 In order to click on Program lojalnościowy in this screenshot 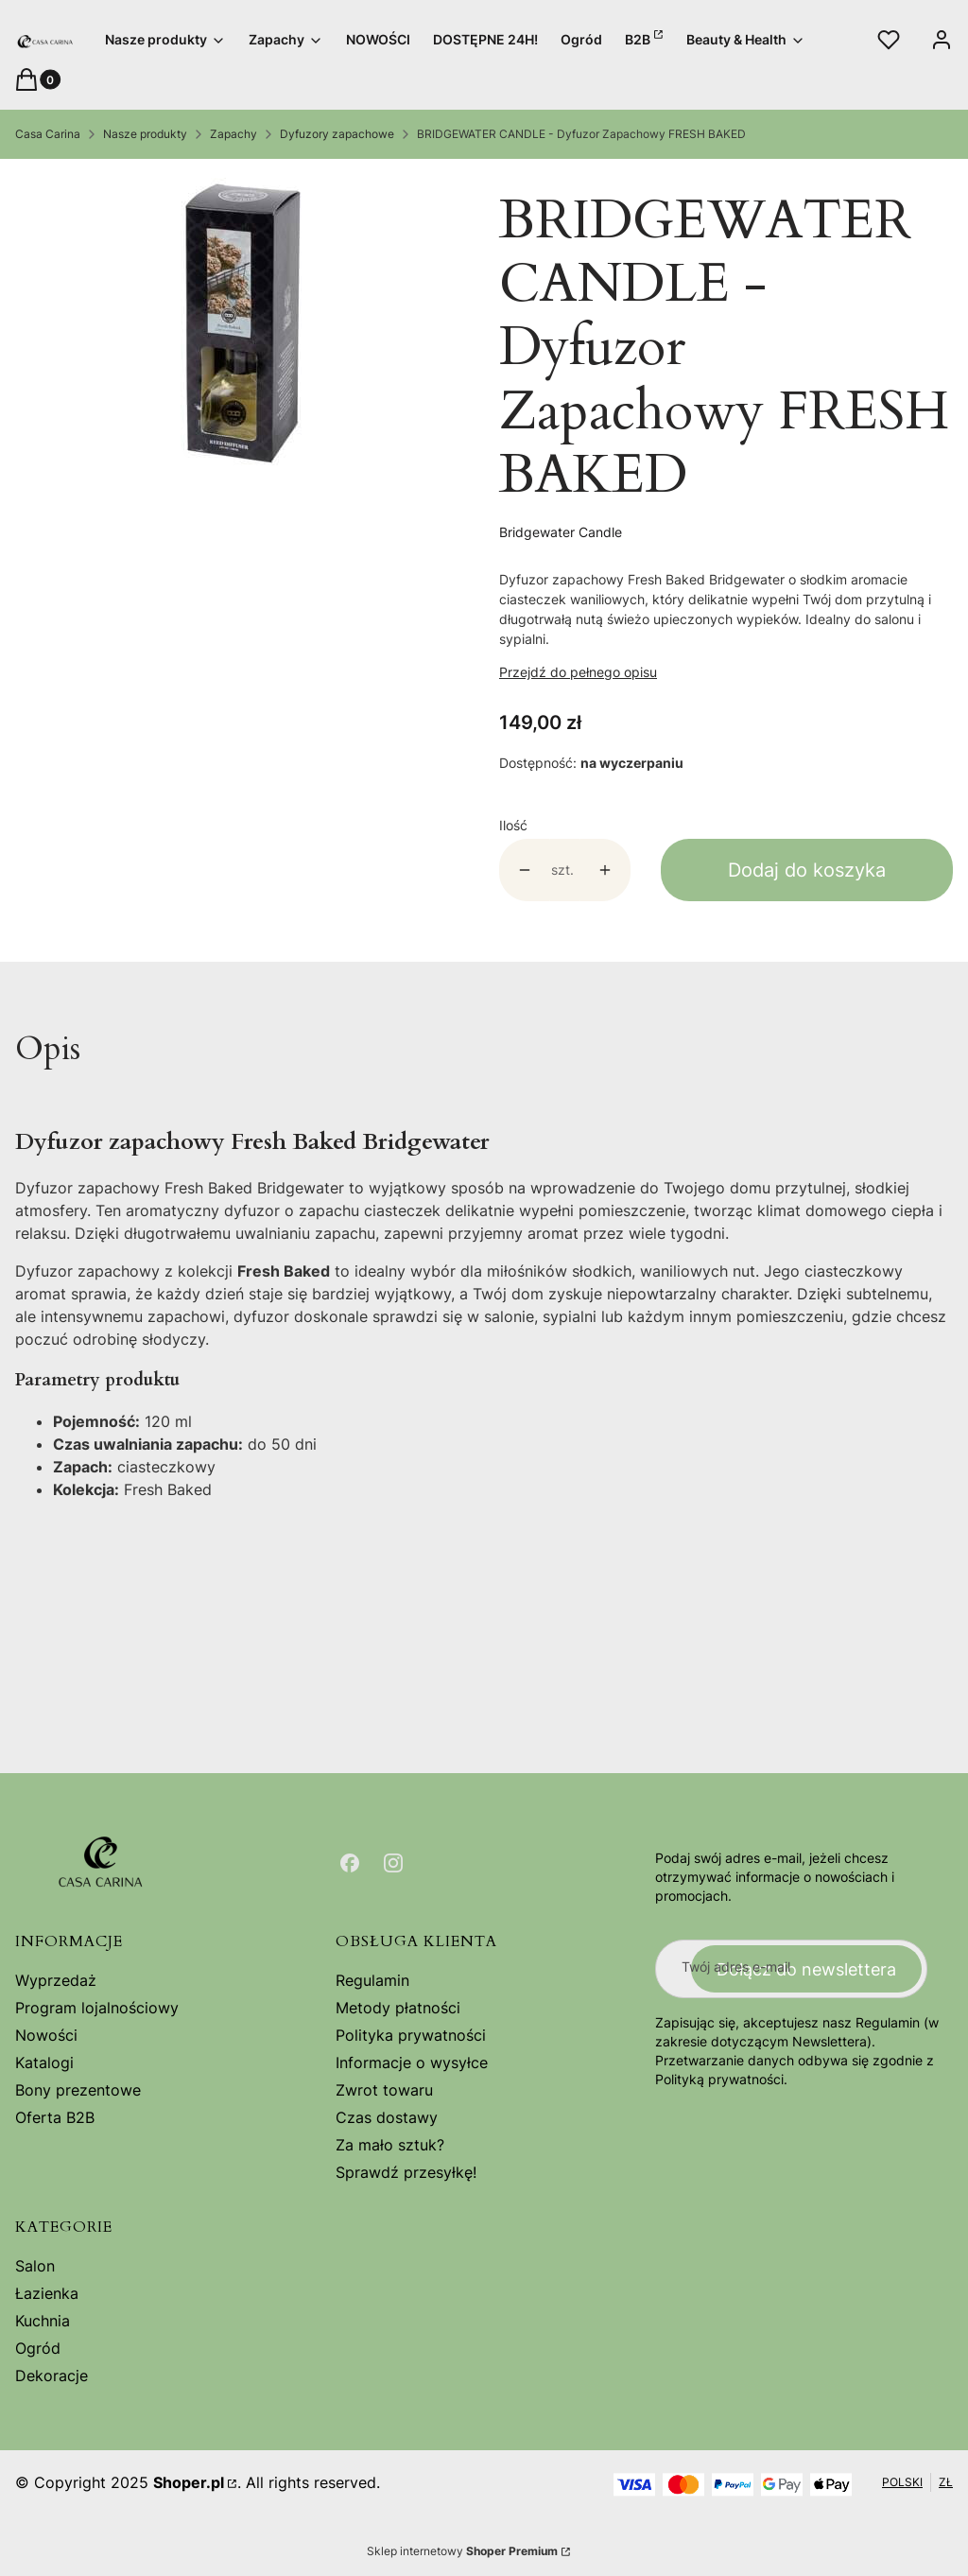, I will do `click(97, 2007)`.